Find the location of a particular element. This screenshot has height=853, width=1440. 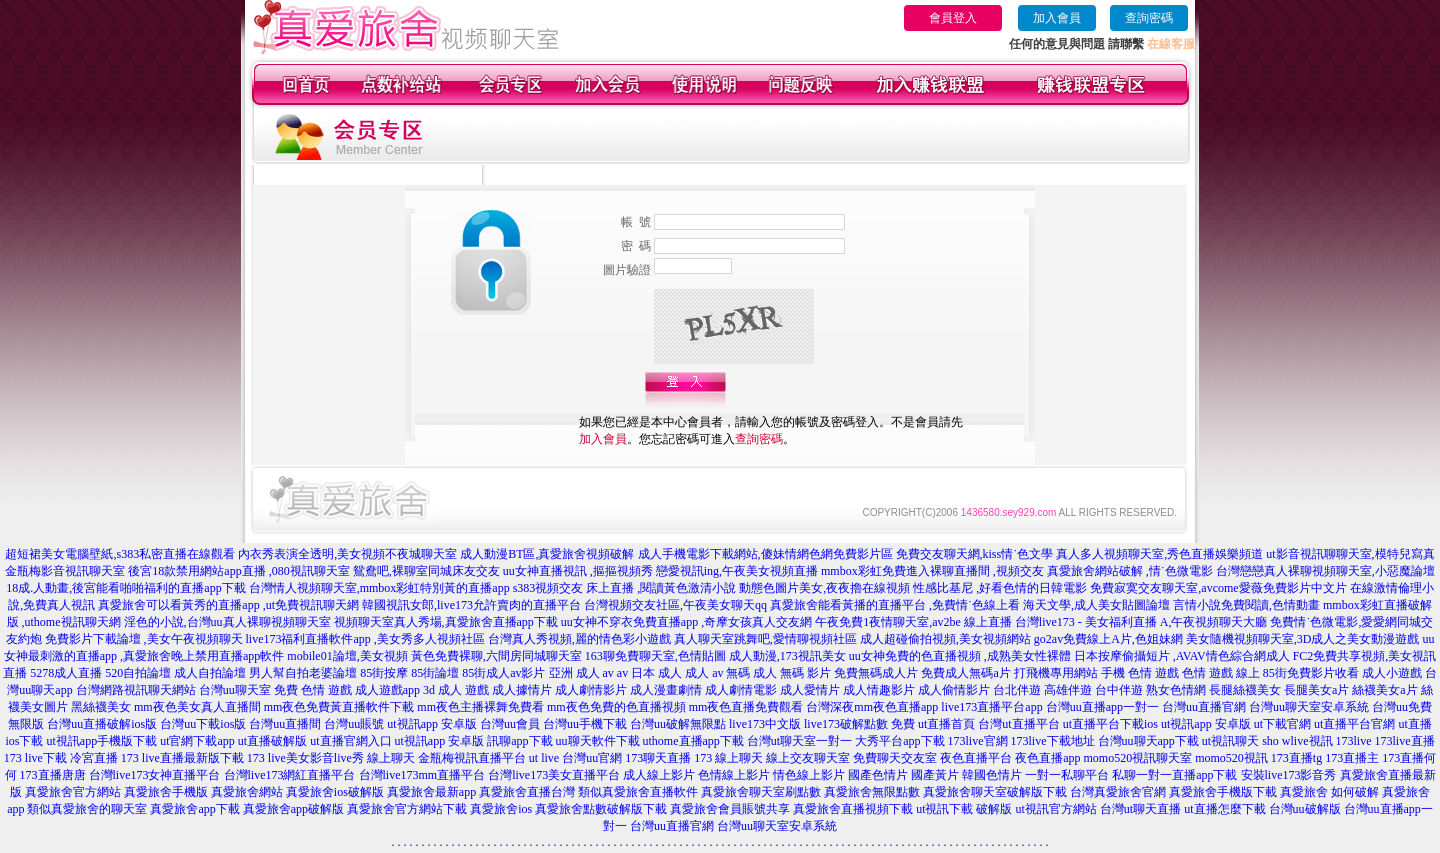

黃色免費裸聊,六間房同城聊天室 is located at coordinates (496, 656).